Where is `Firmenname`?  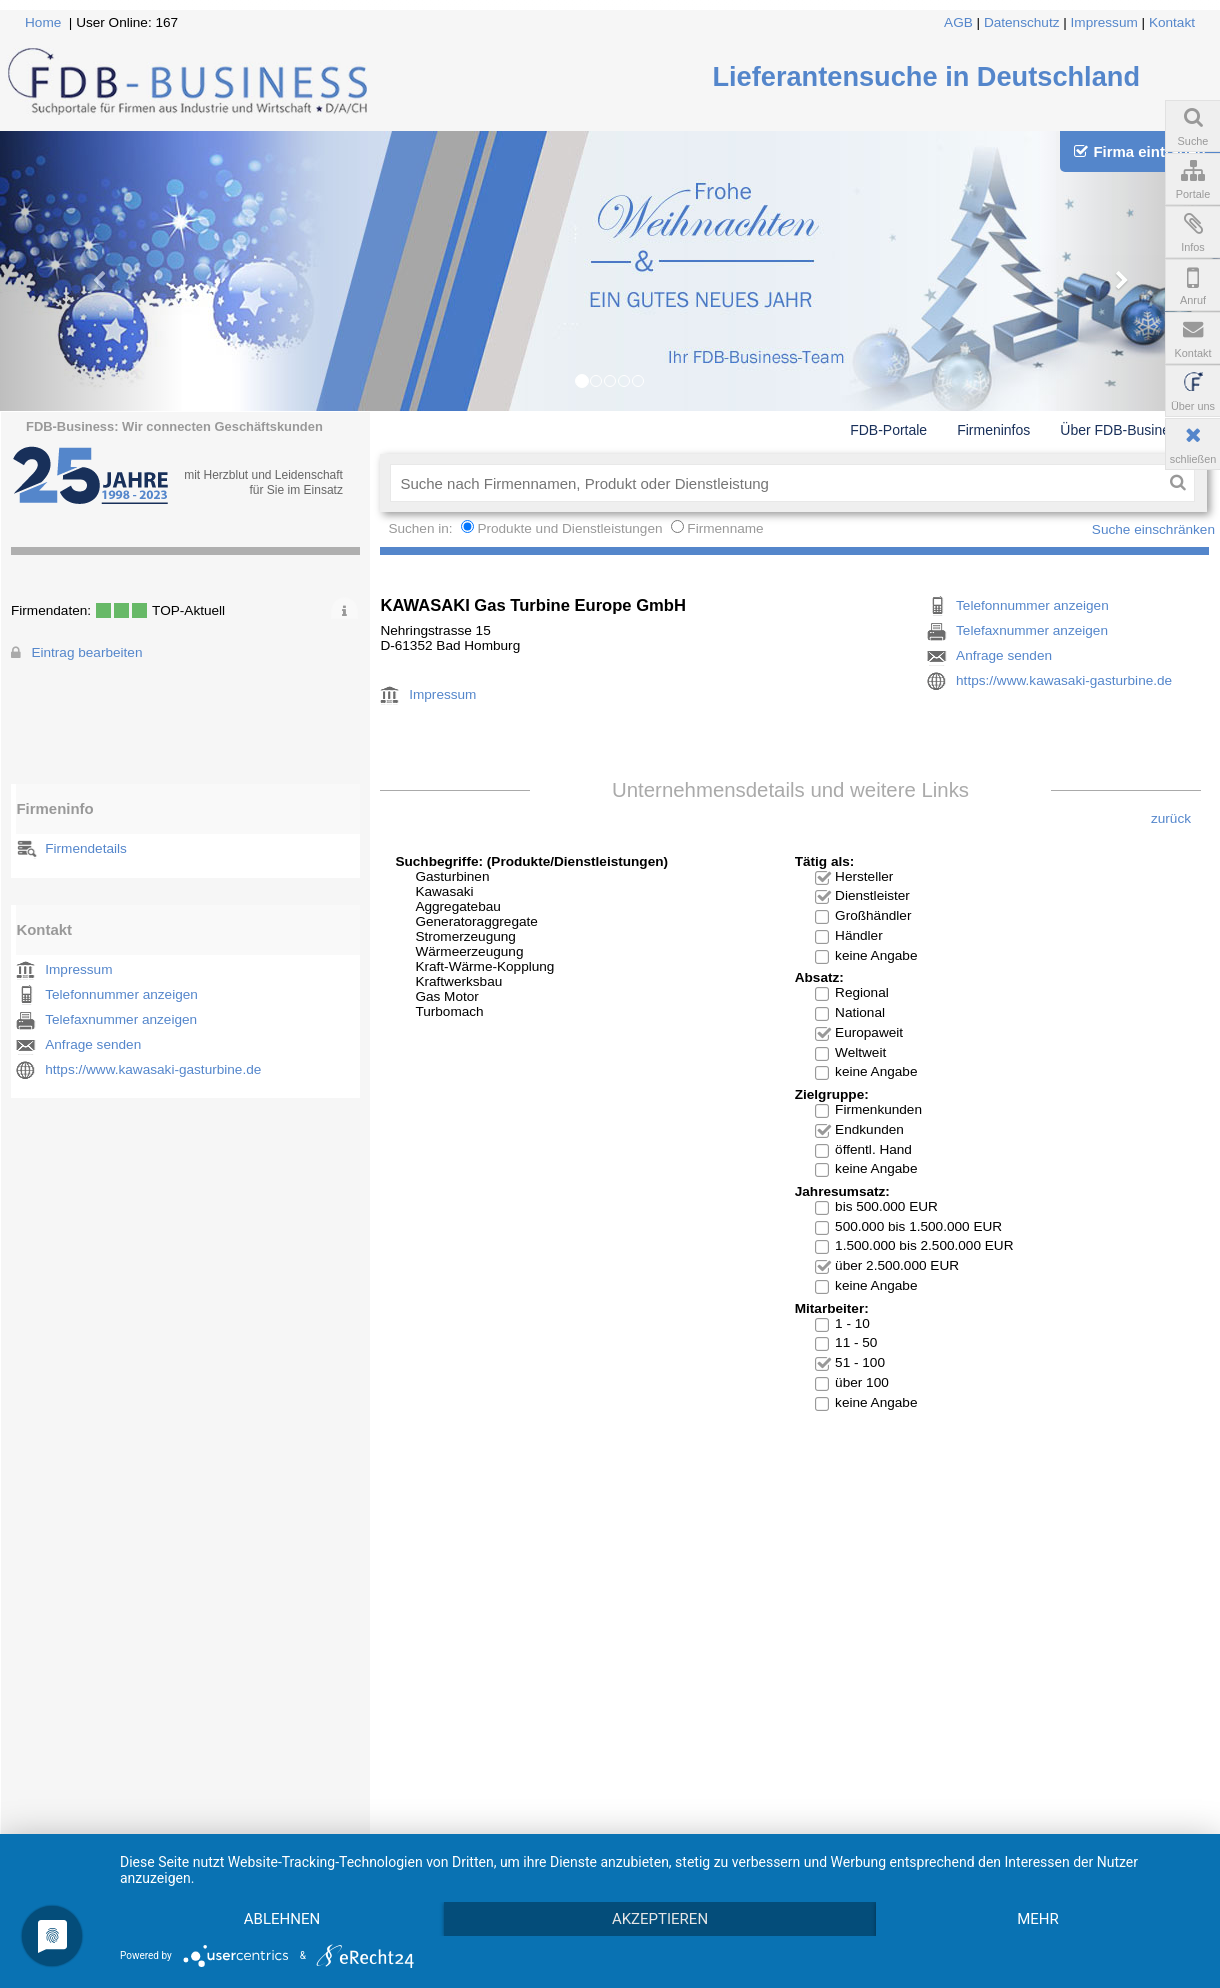
Firmenname is located at coordinates (725, 528).